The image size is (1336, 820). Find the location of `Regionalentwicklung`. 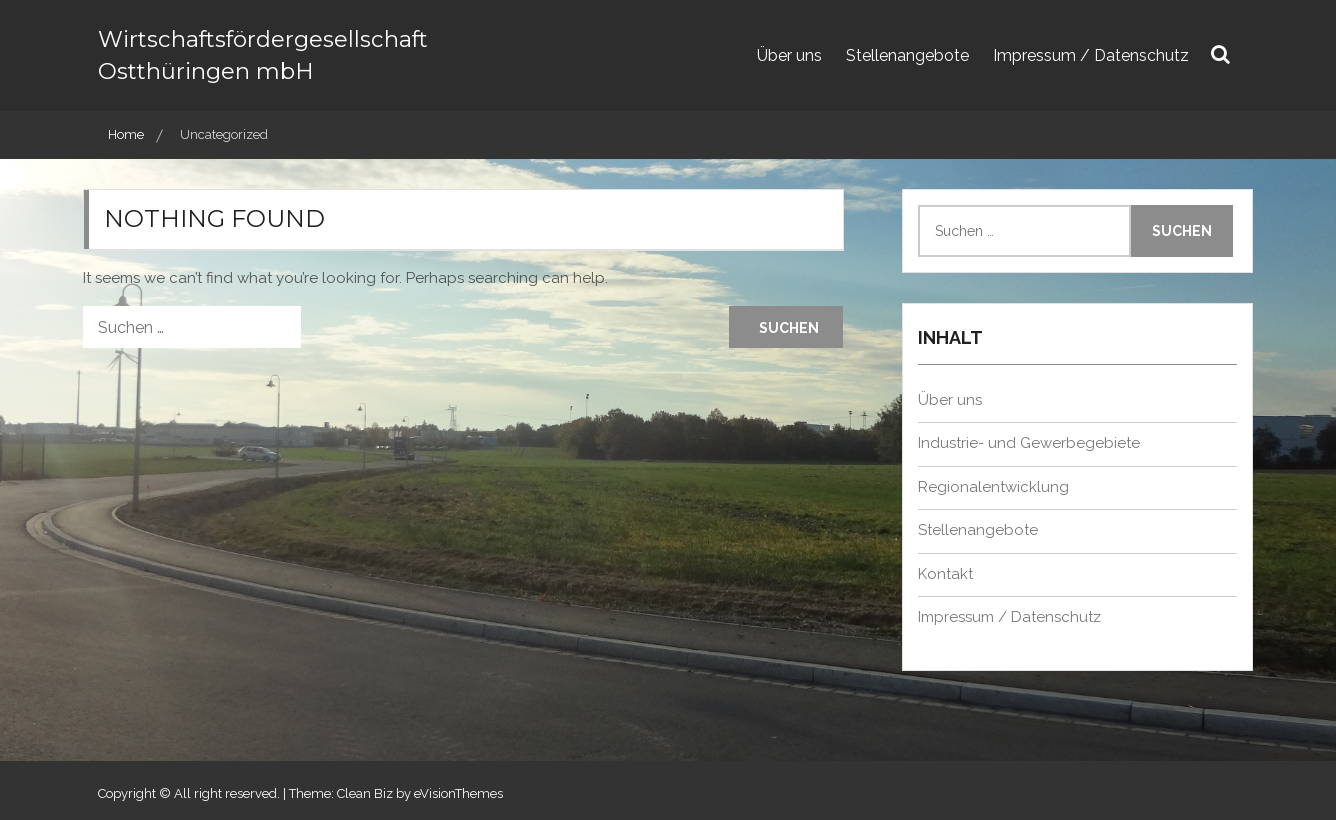

Regionalentwicklung is located at coordinates (993, 487).